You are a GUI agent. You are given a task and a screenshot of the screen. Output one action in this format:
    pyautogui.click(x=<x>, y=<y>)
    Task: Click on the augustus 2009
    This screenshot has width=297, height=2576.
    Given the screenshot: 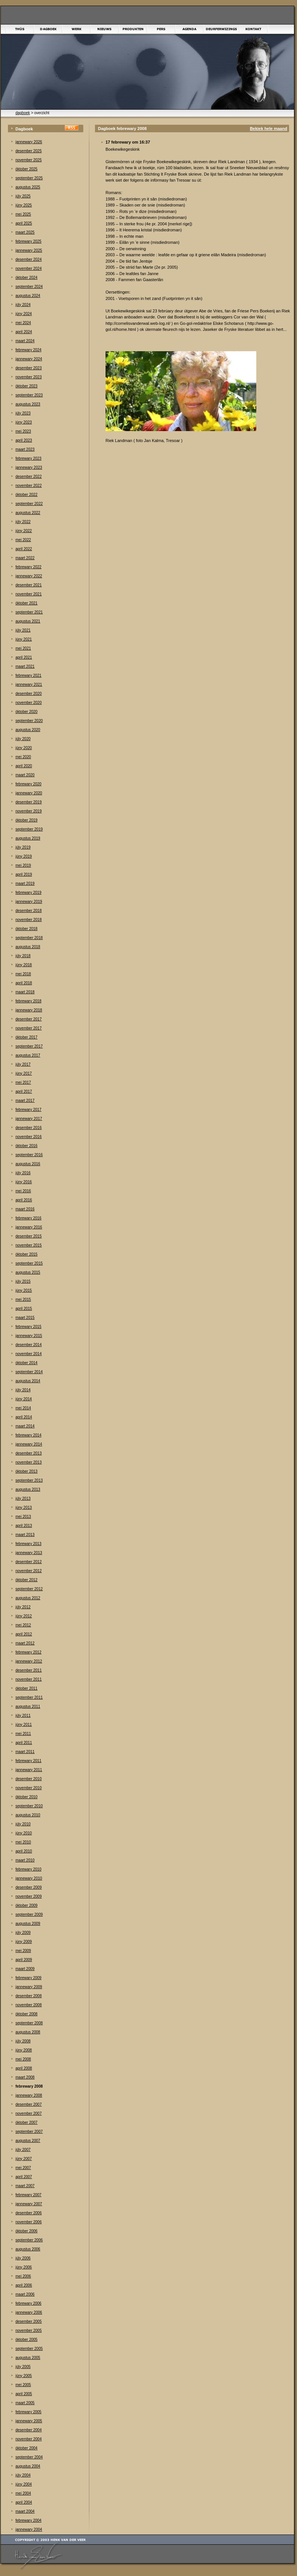 What is the action you would take?
    pyautogui.click(x=27, y=1923)
    